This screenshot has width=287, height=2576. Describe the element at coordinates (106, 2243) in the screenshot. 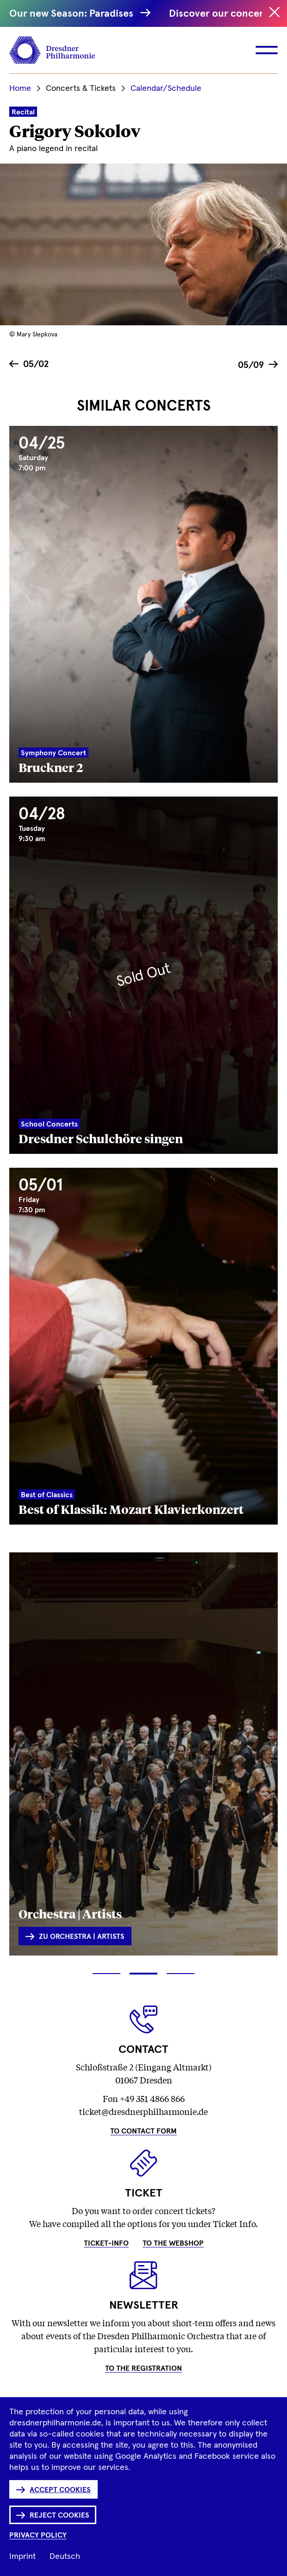

I see `Ticket-Info` at that location.